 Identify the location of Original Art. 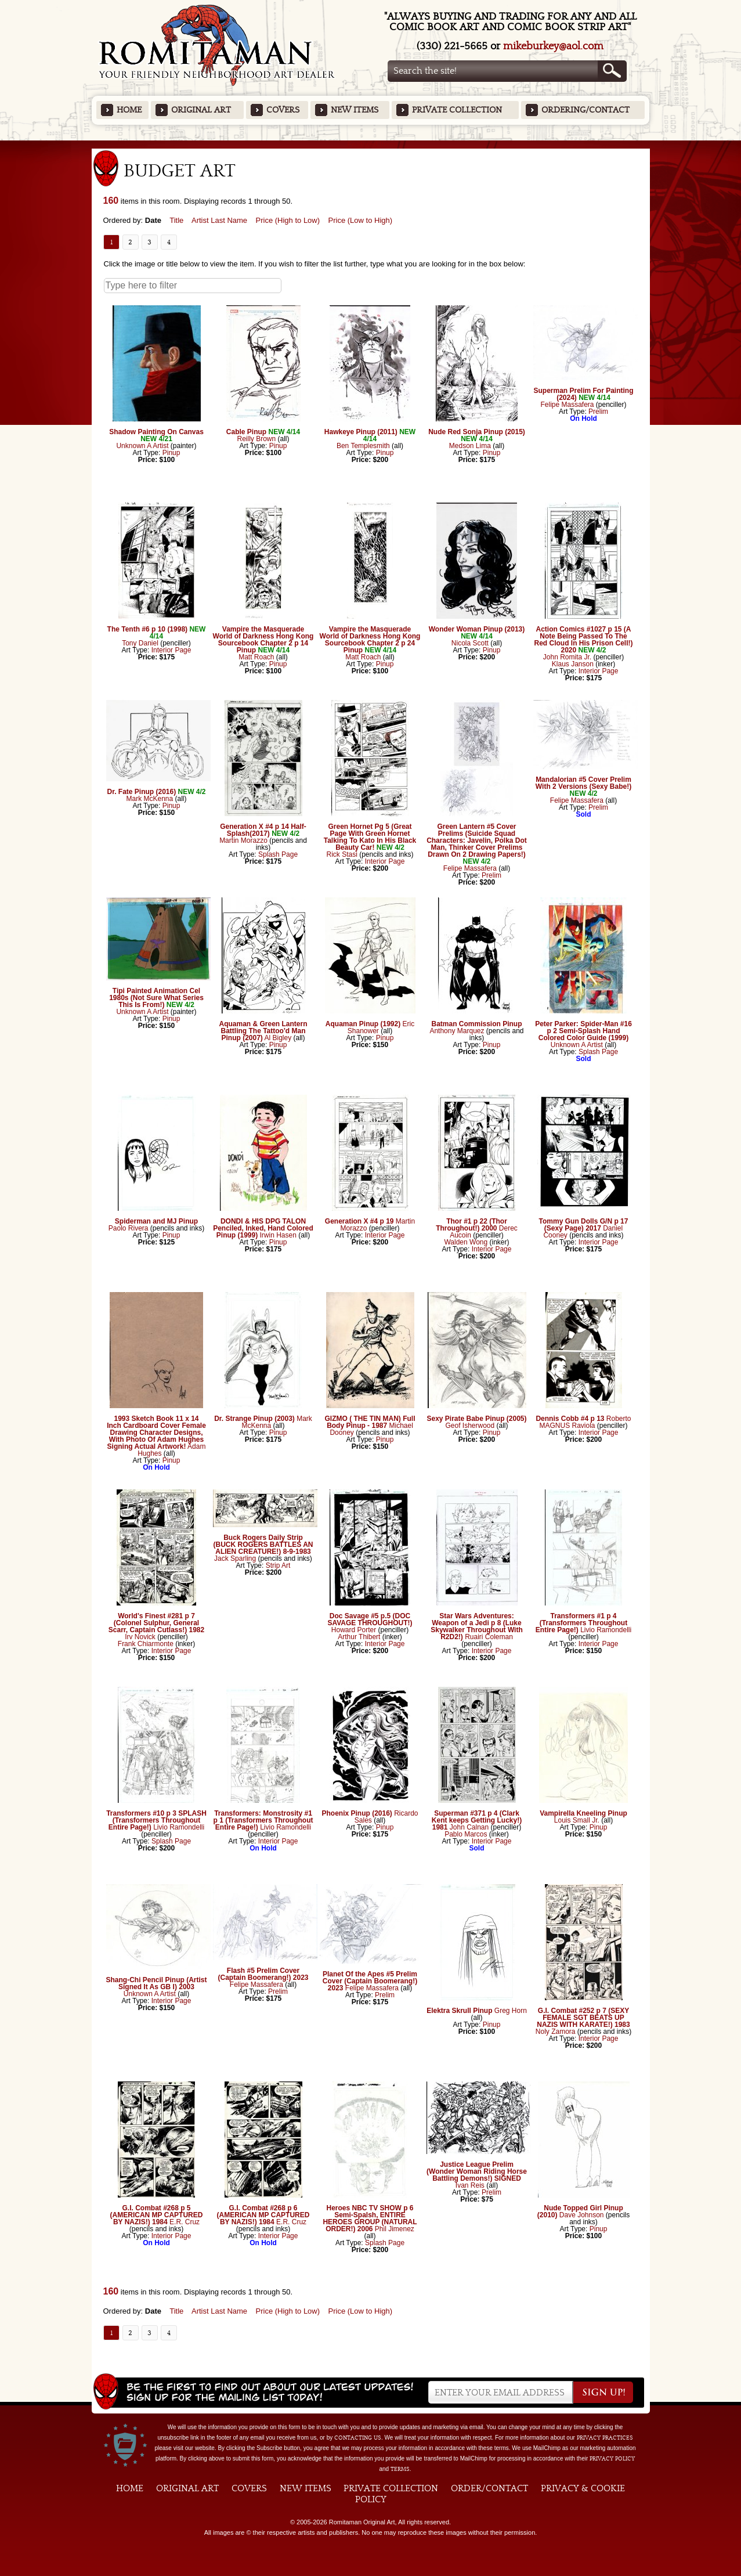
(201, 110).